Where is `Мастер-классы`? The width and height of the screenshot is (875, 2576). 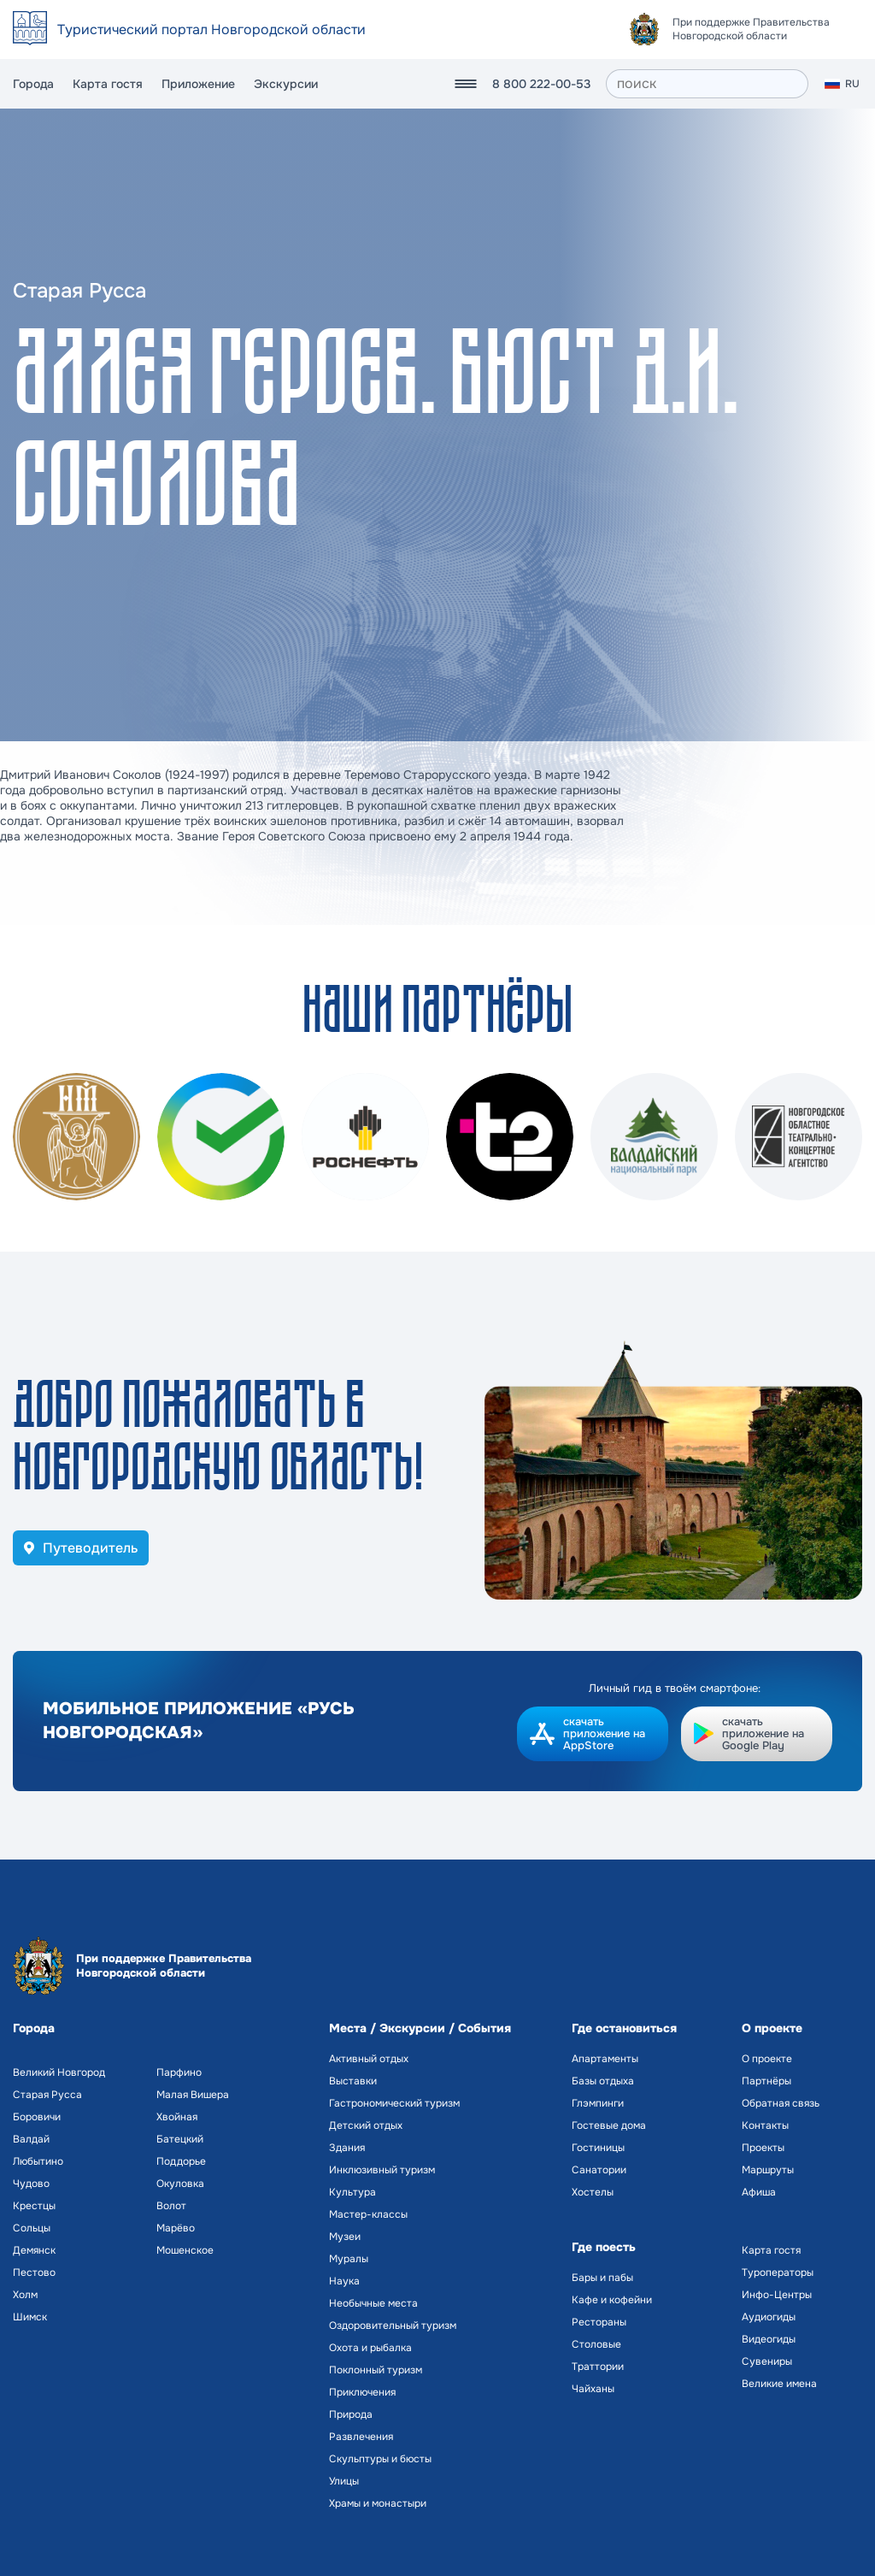
Мастер-классы is located at coordinates (368, 2214).